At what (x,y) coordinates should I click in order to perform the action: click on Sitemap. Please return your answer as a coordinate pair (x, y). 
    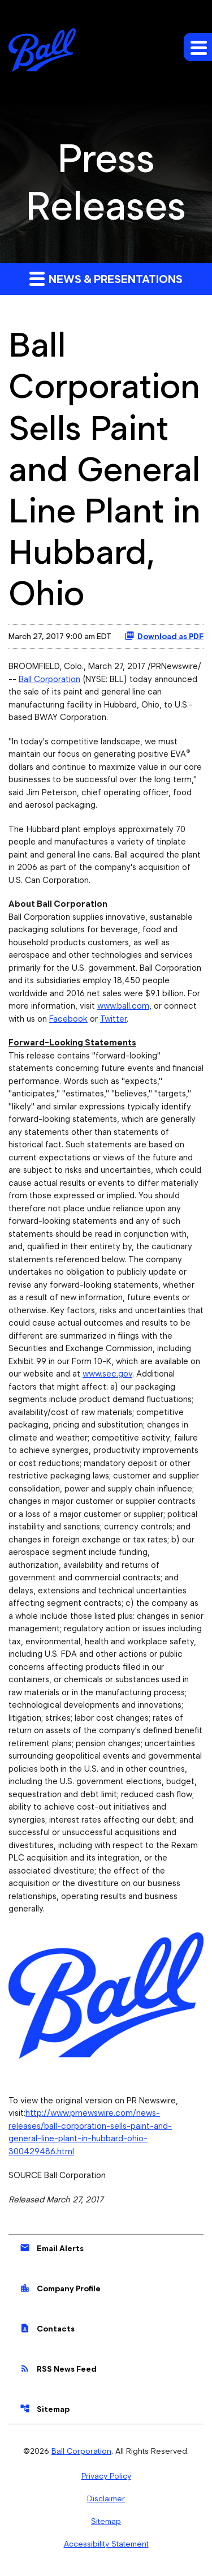
    Looking at the image, I should click on (45, 2408).